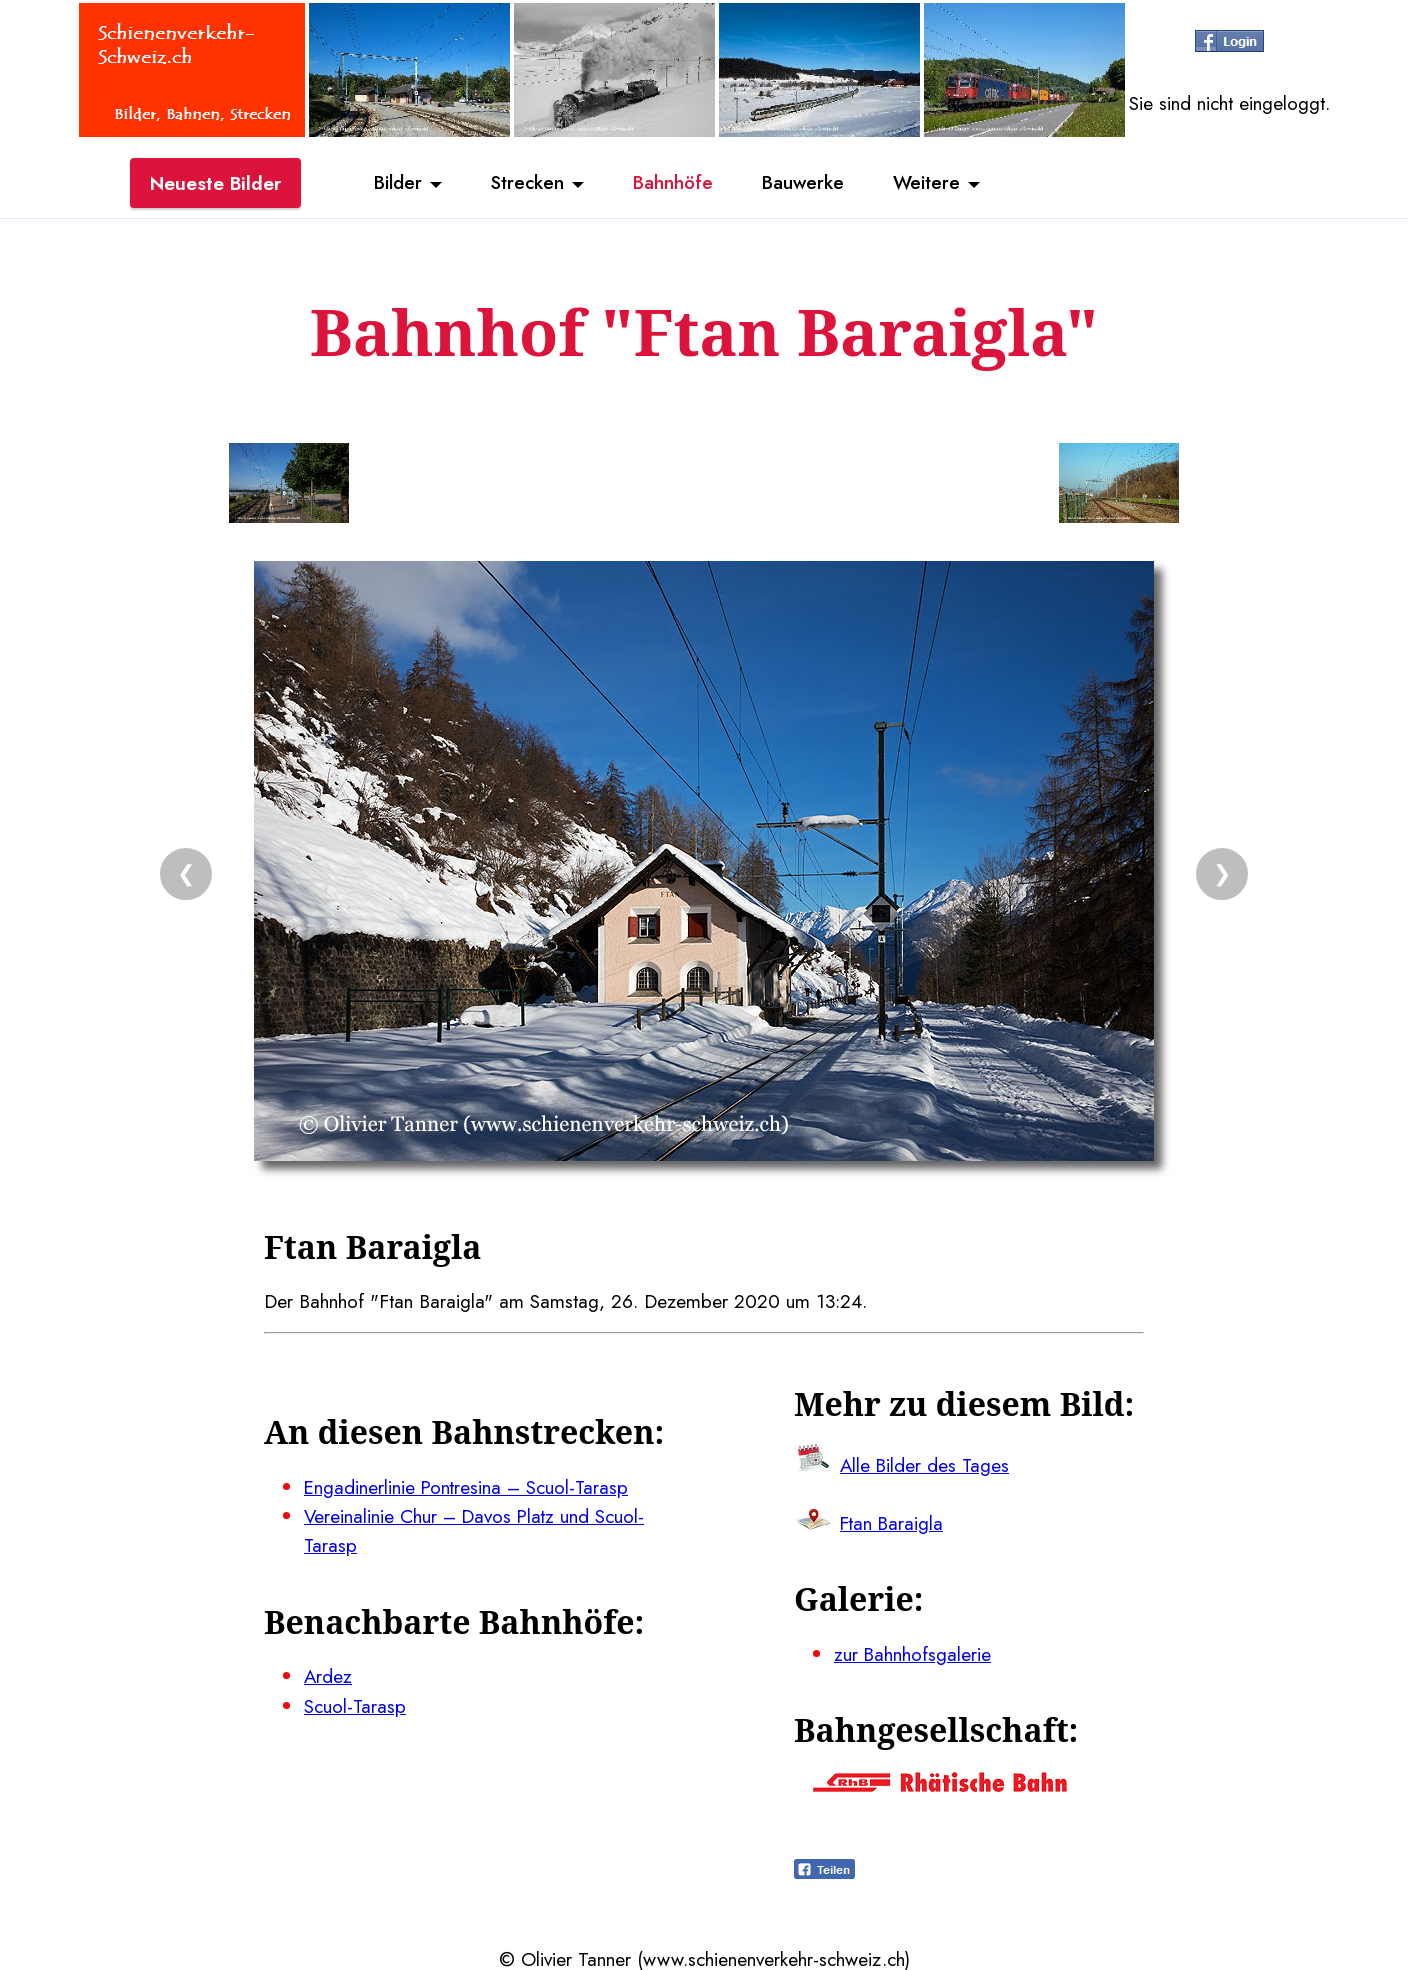  I want to click on Weitere, so click(930, 183).